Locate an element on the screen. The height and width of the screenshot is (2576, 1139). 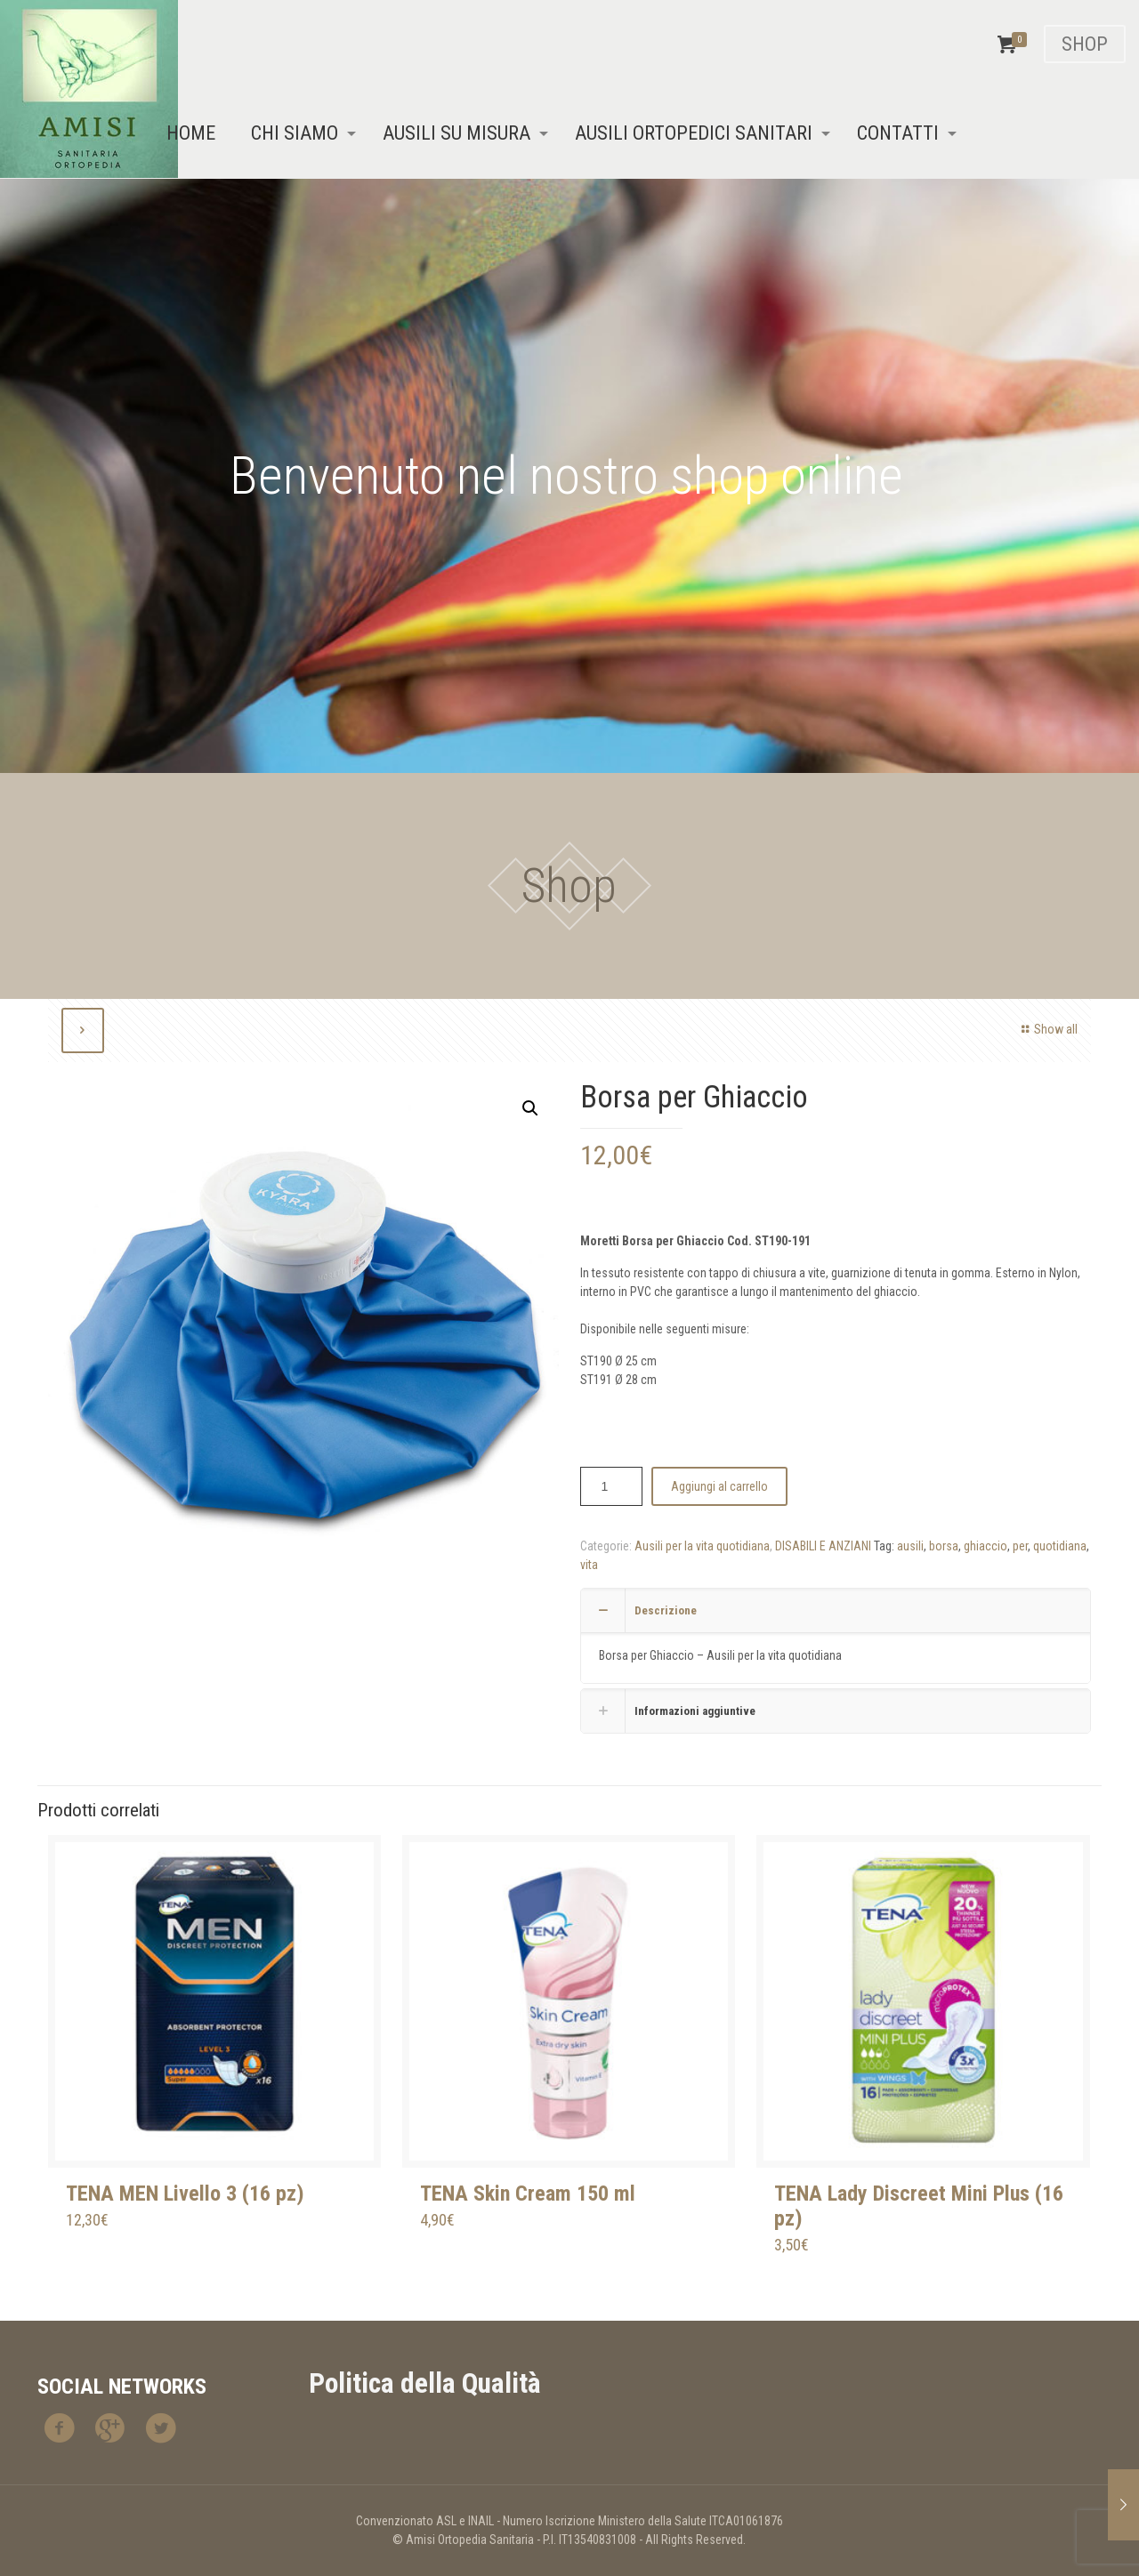
ausili is located at coordinates (910, 1546).